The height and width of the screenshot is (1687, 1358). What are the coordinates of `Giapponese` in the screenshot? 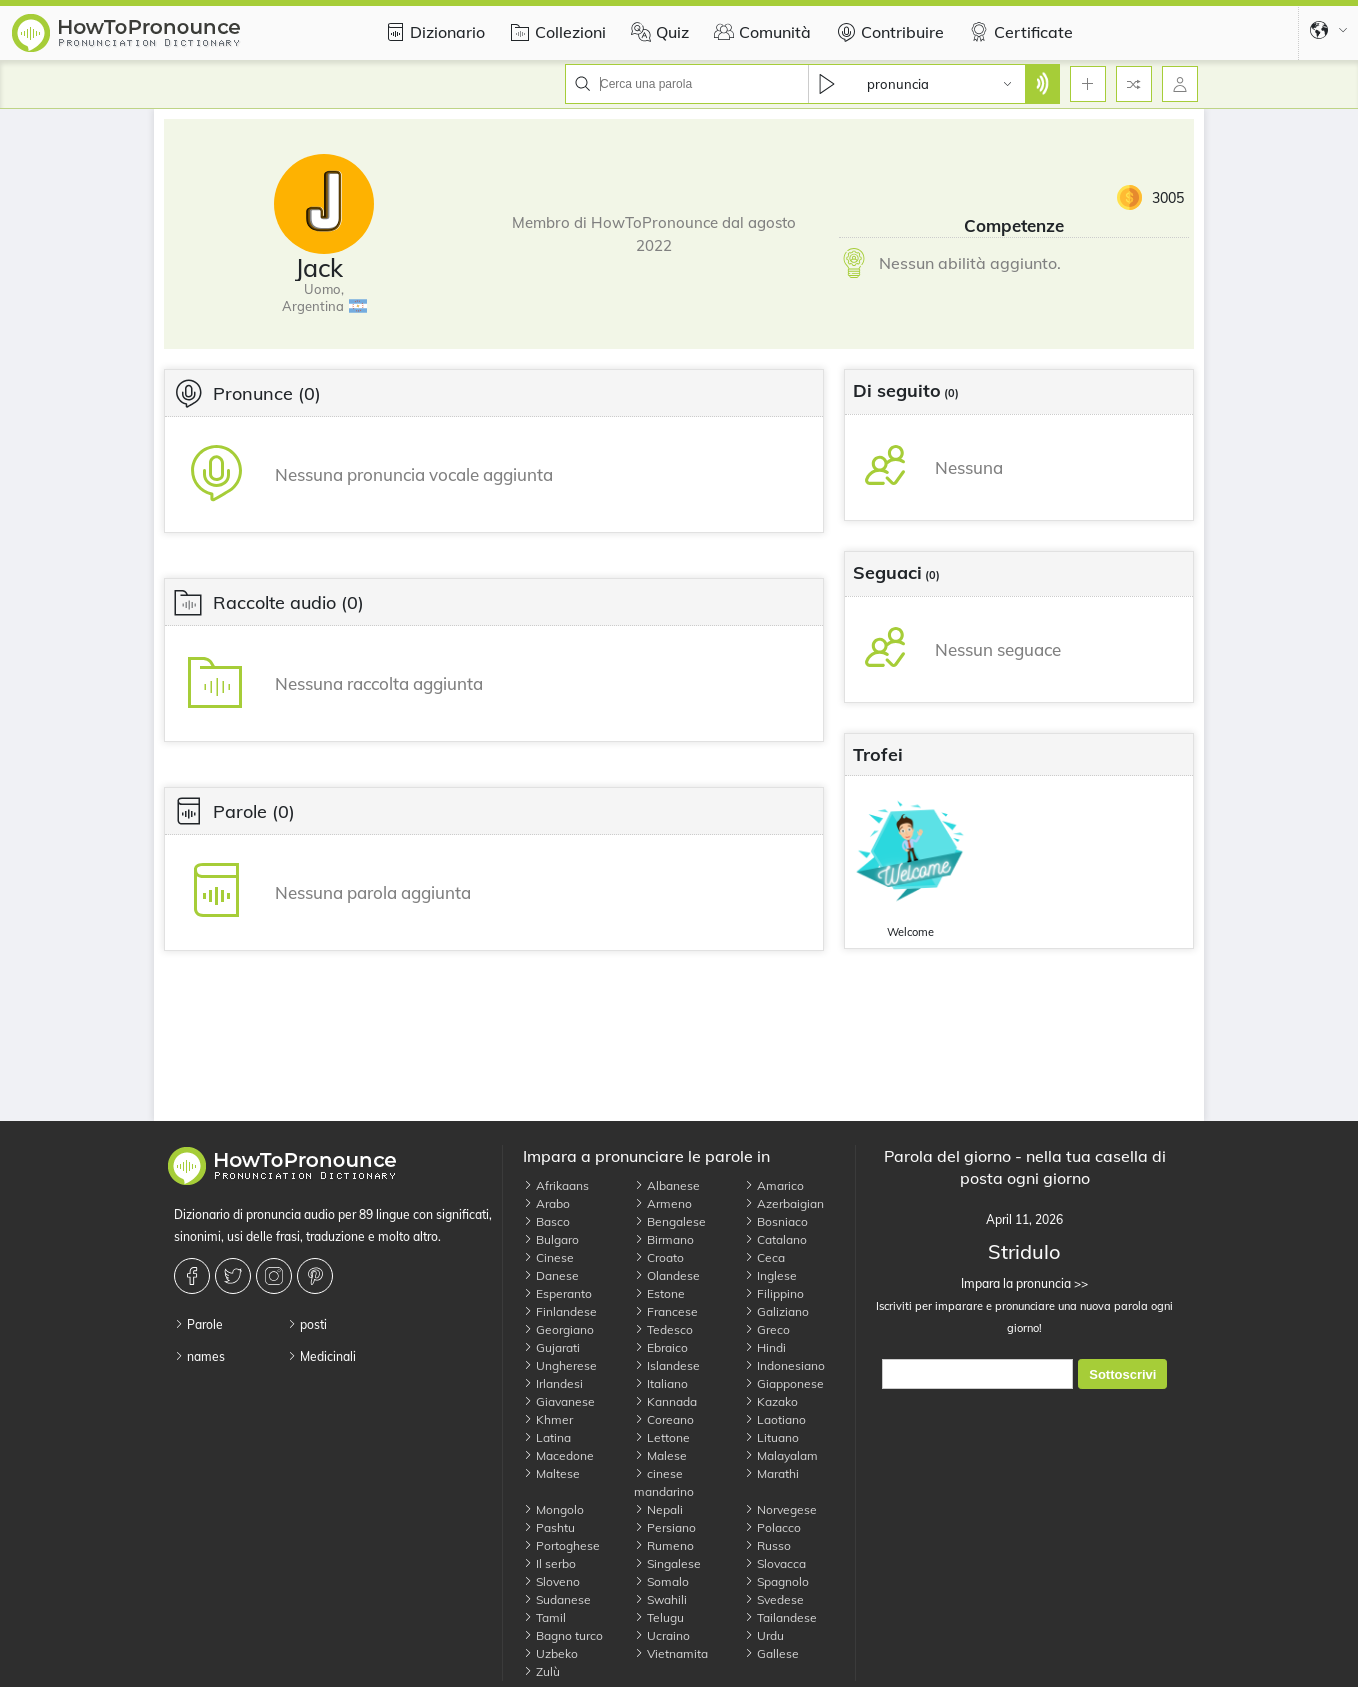 It's located at (784, 1383).